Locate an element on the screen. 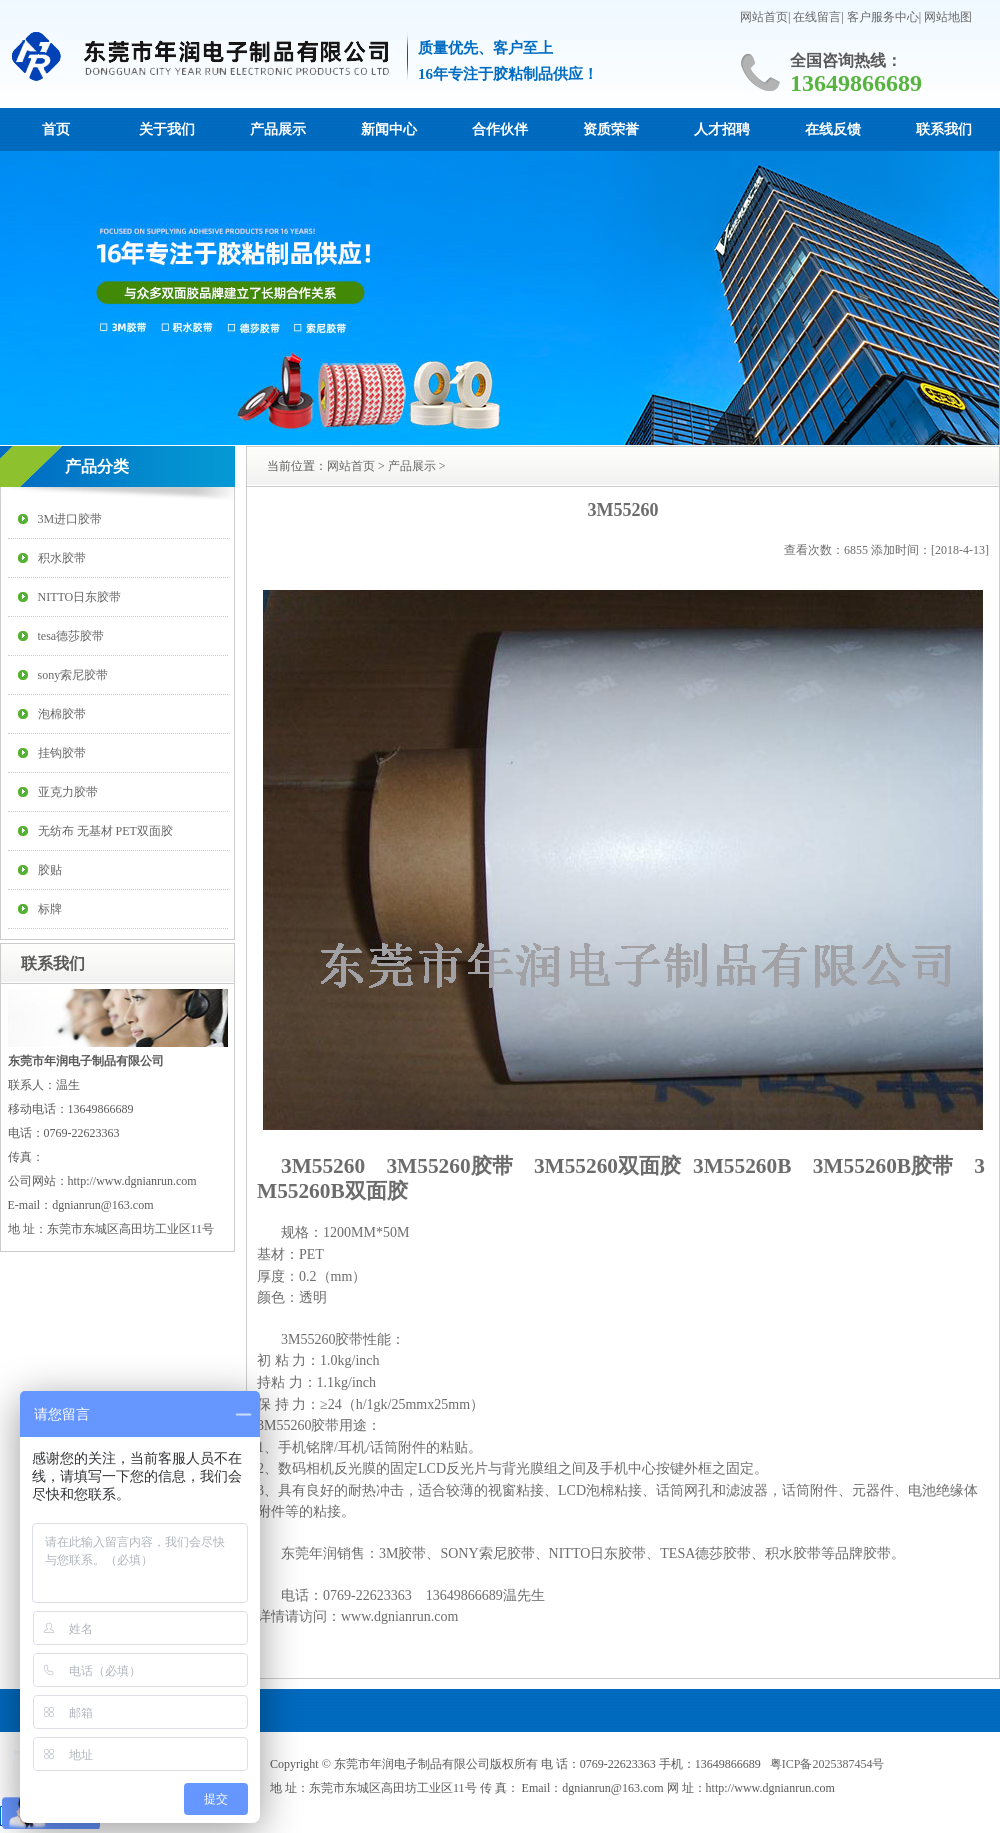  胶贴 is located at coordinates (50, 870).